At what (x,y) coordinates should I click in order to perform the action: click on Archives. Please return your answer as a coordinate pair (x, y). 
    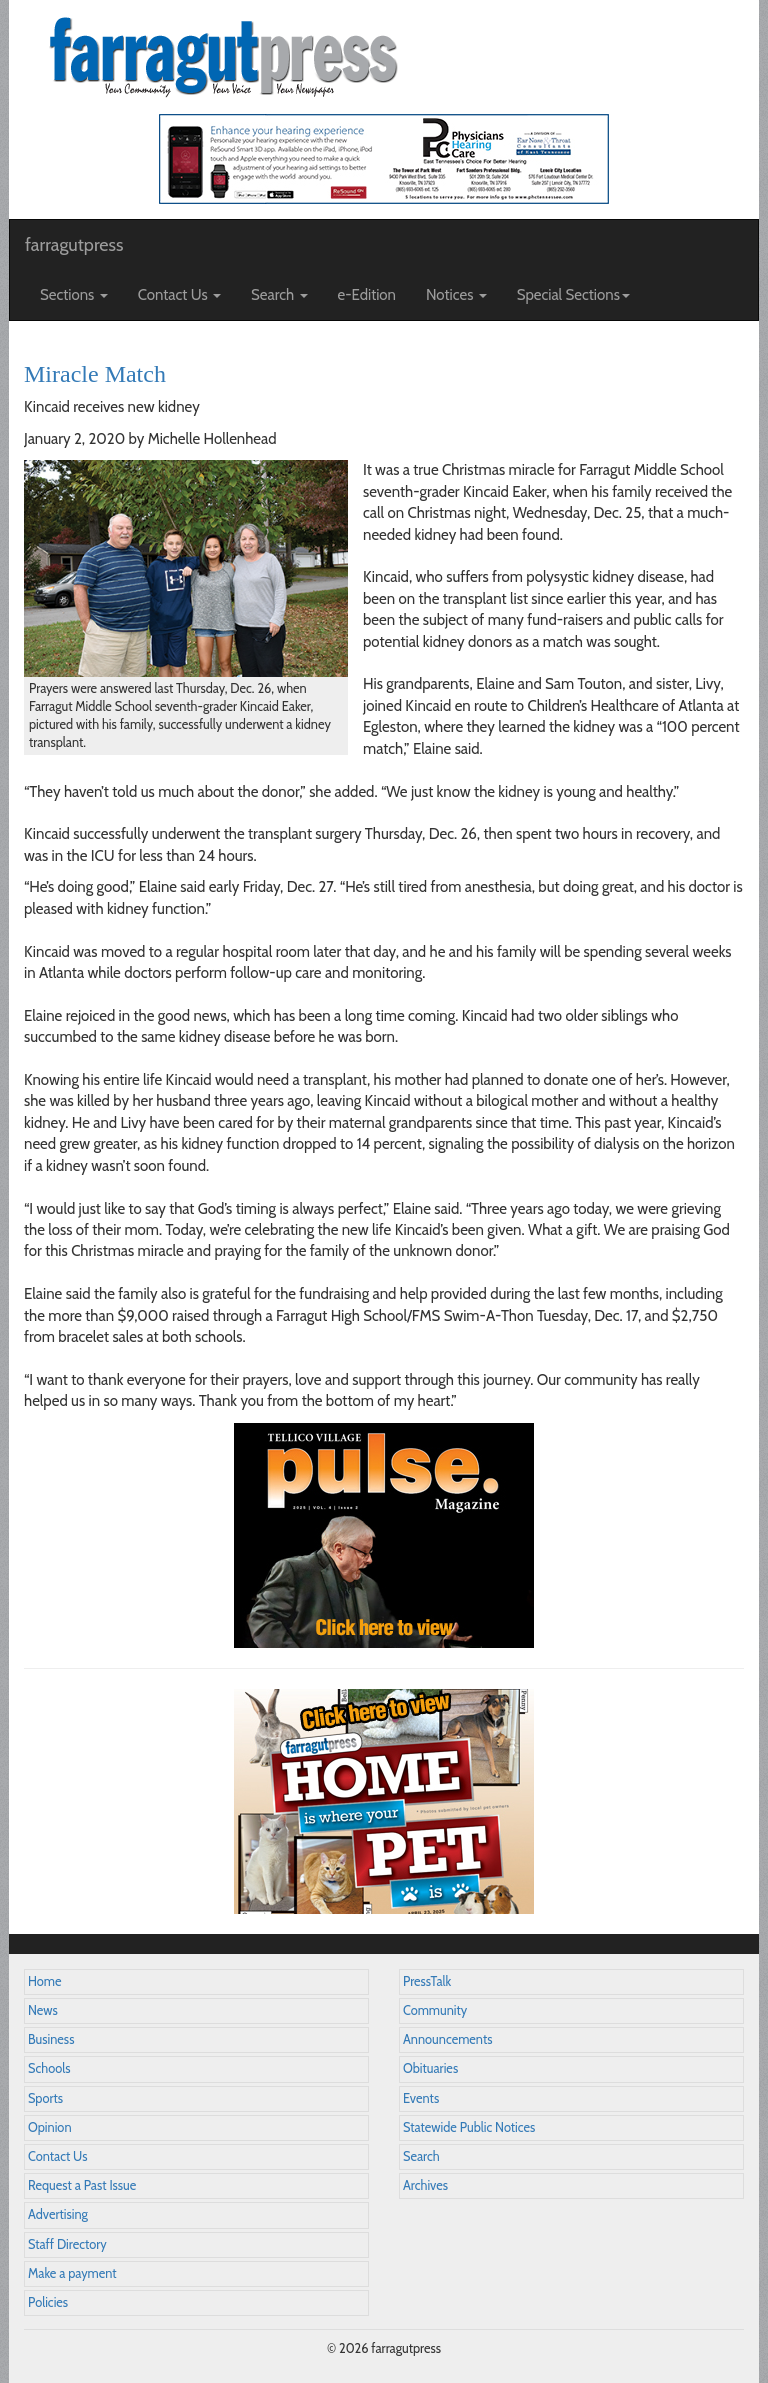
    Looking at the image, I should click on (425, 2185).